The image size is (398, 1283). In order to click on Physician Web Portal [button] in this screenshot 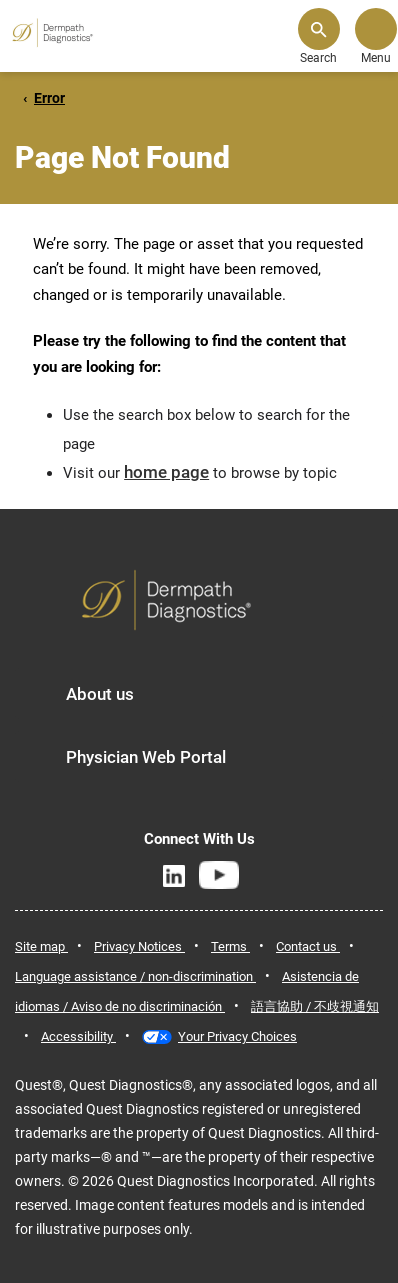, I will do `click(146, 757)`.